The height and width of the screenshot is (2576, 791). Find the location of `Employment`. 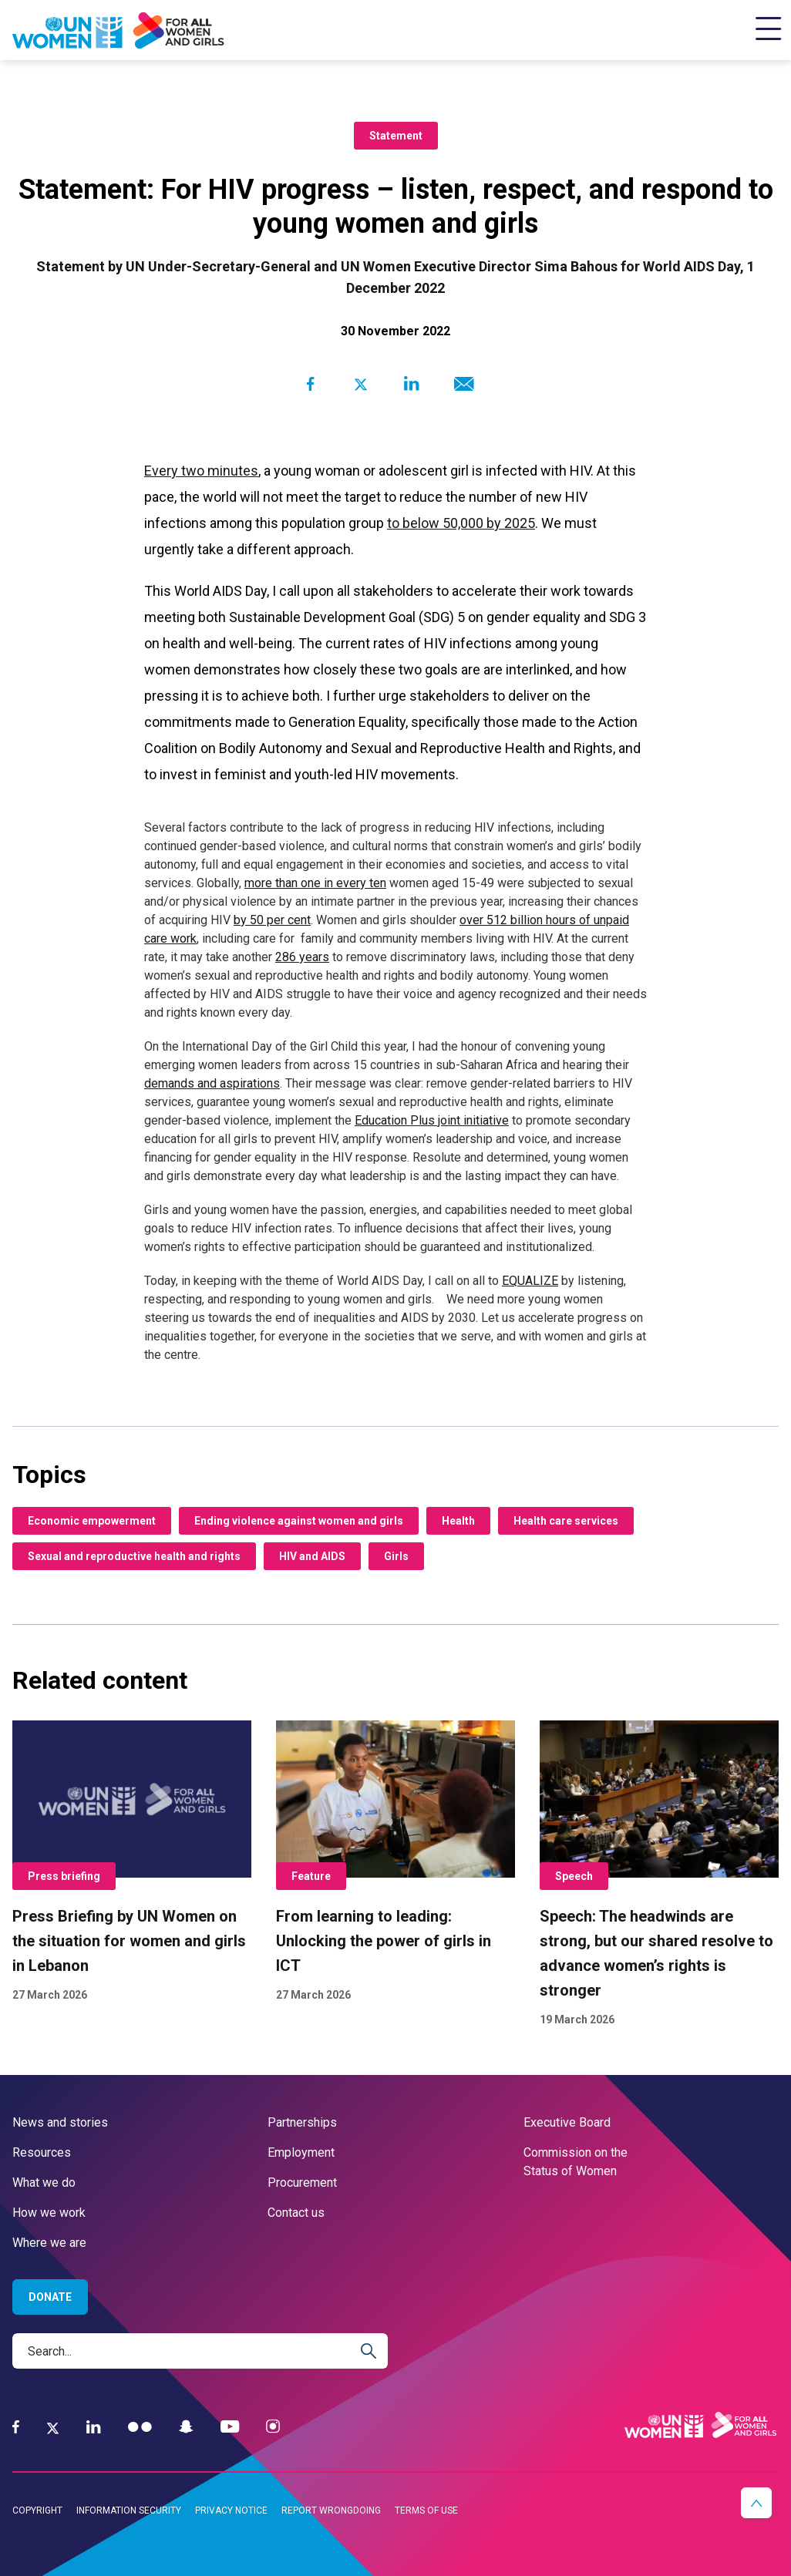

Employment is located at coordinates (301, 2152).